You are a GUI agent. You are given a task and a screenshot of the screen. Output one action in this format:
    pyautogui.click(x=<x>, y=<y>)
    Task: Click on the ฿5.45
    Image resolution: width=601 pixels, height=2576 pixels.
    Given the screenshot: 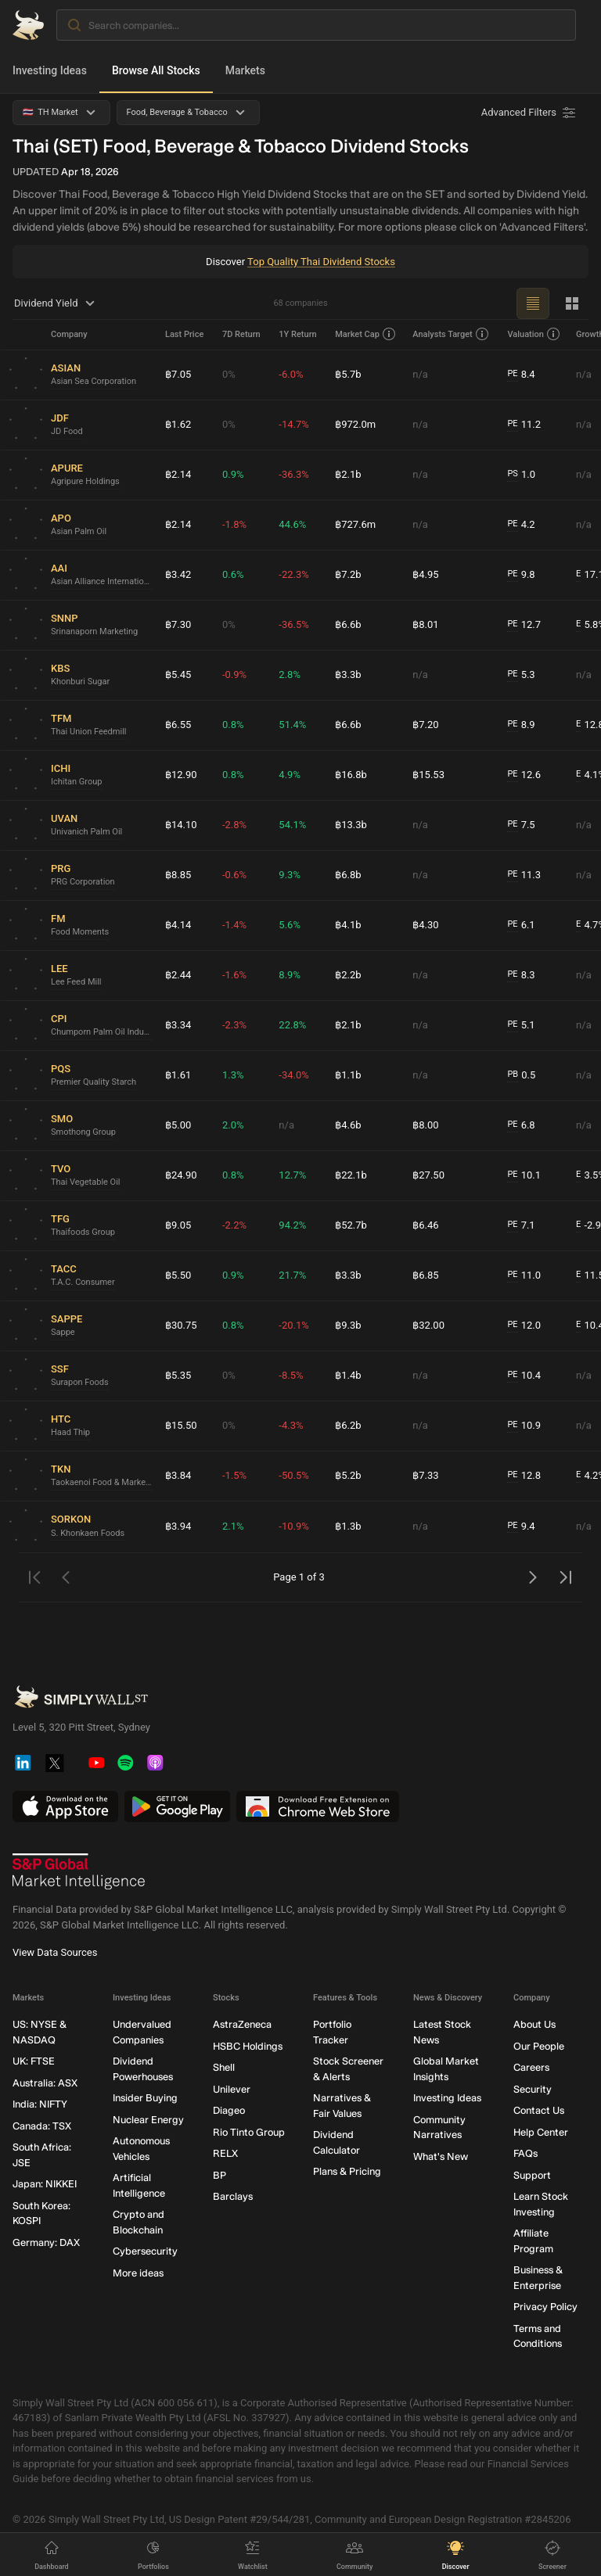 What is the action you would take?
    pyautogui.click(x=178, y=674)
    